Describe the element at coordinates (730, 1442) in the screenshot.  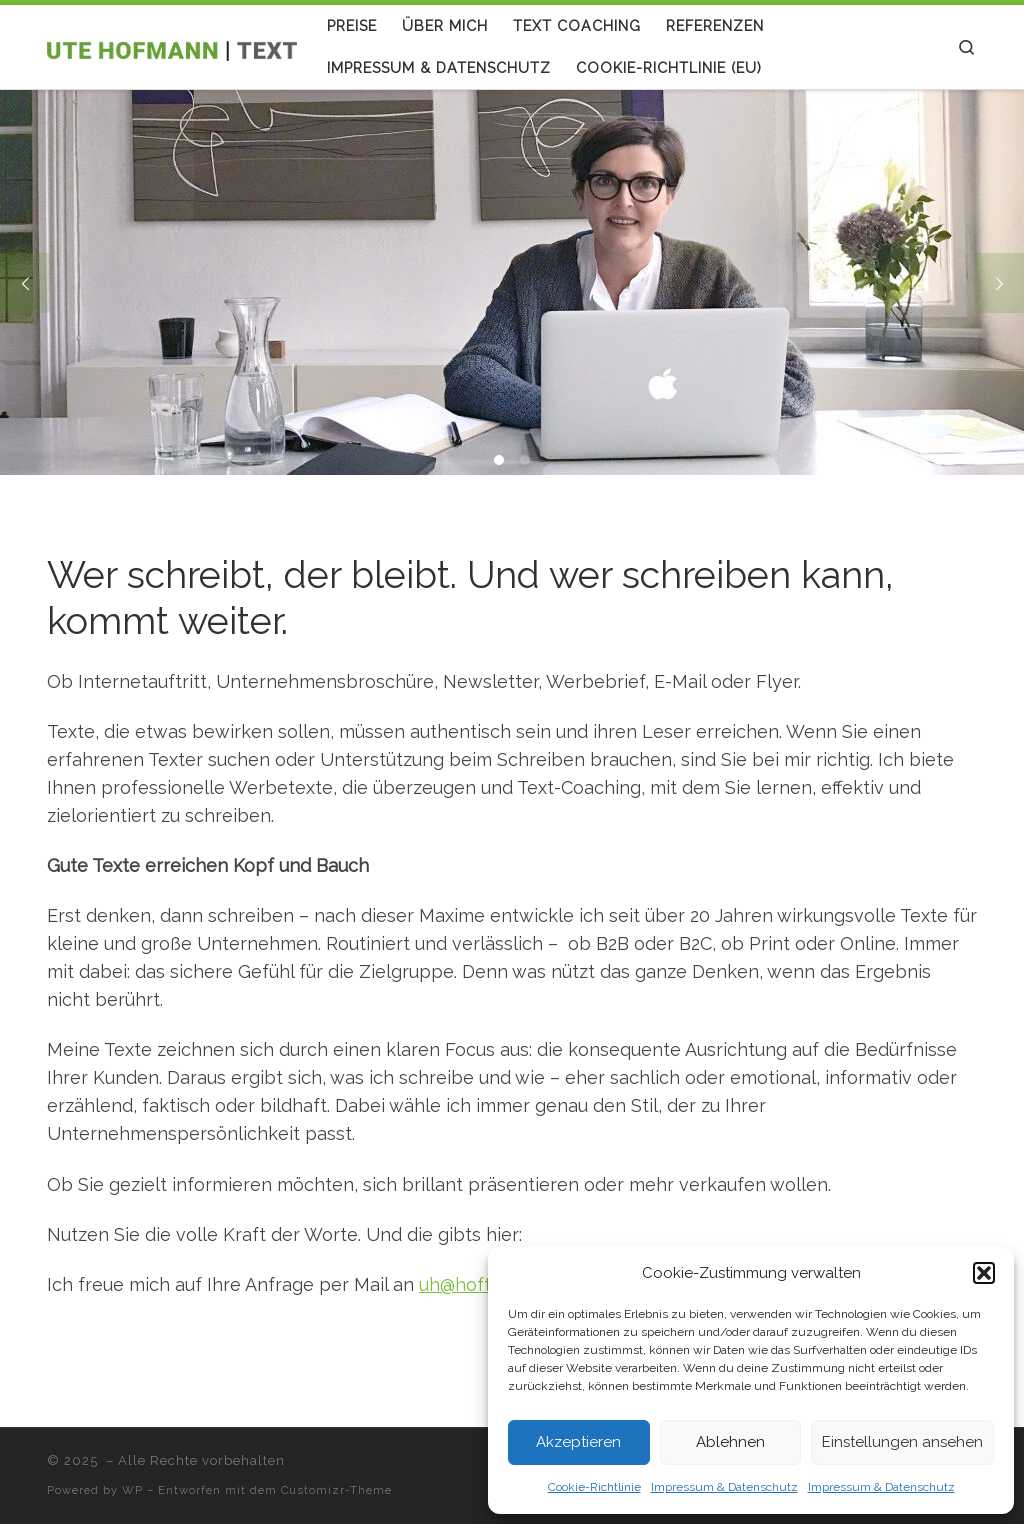
I see `Ablehnen` at that location.